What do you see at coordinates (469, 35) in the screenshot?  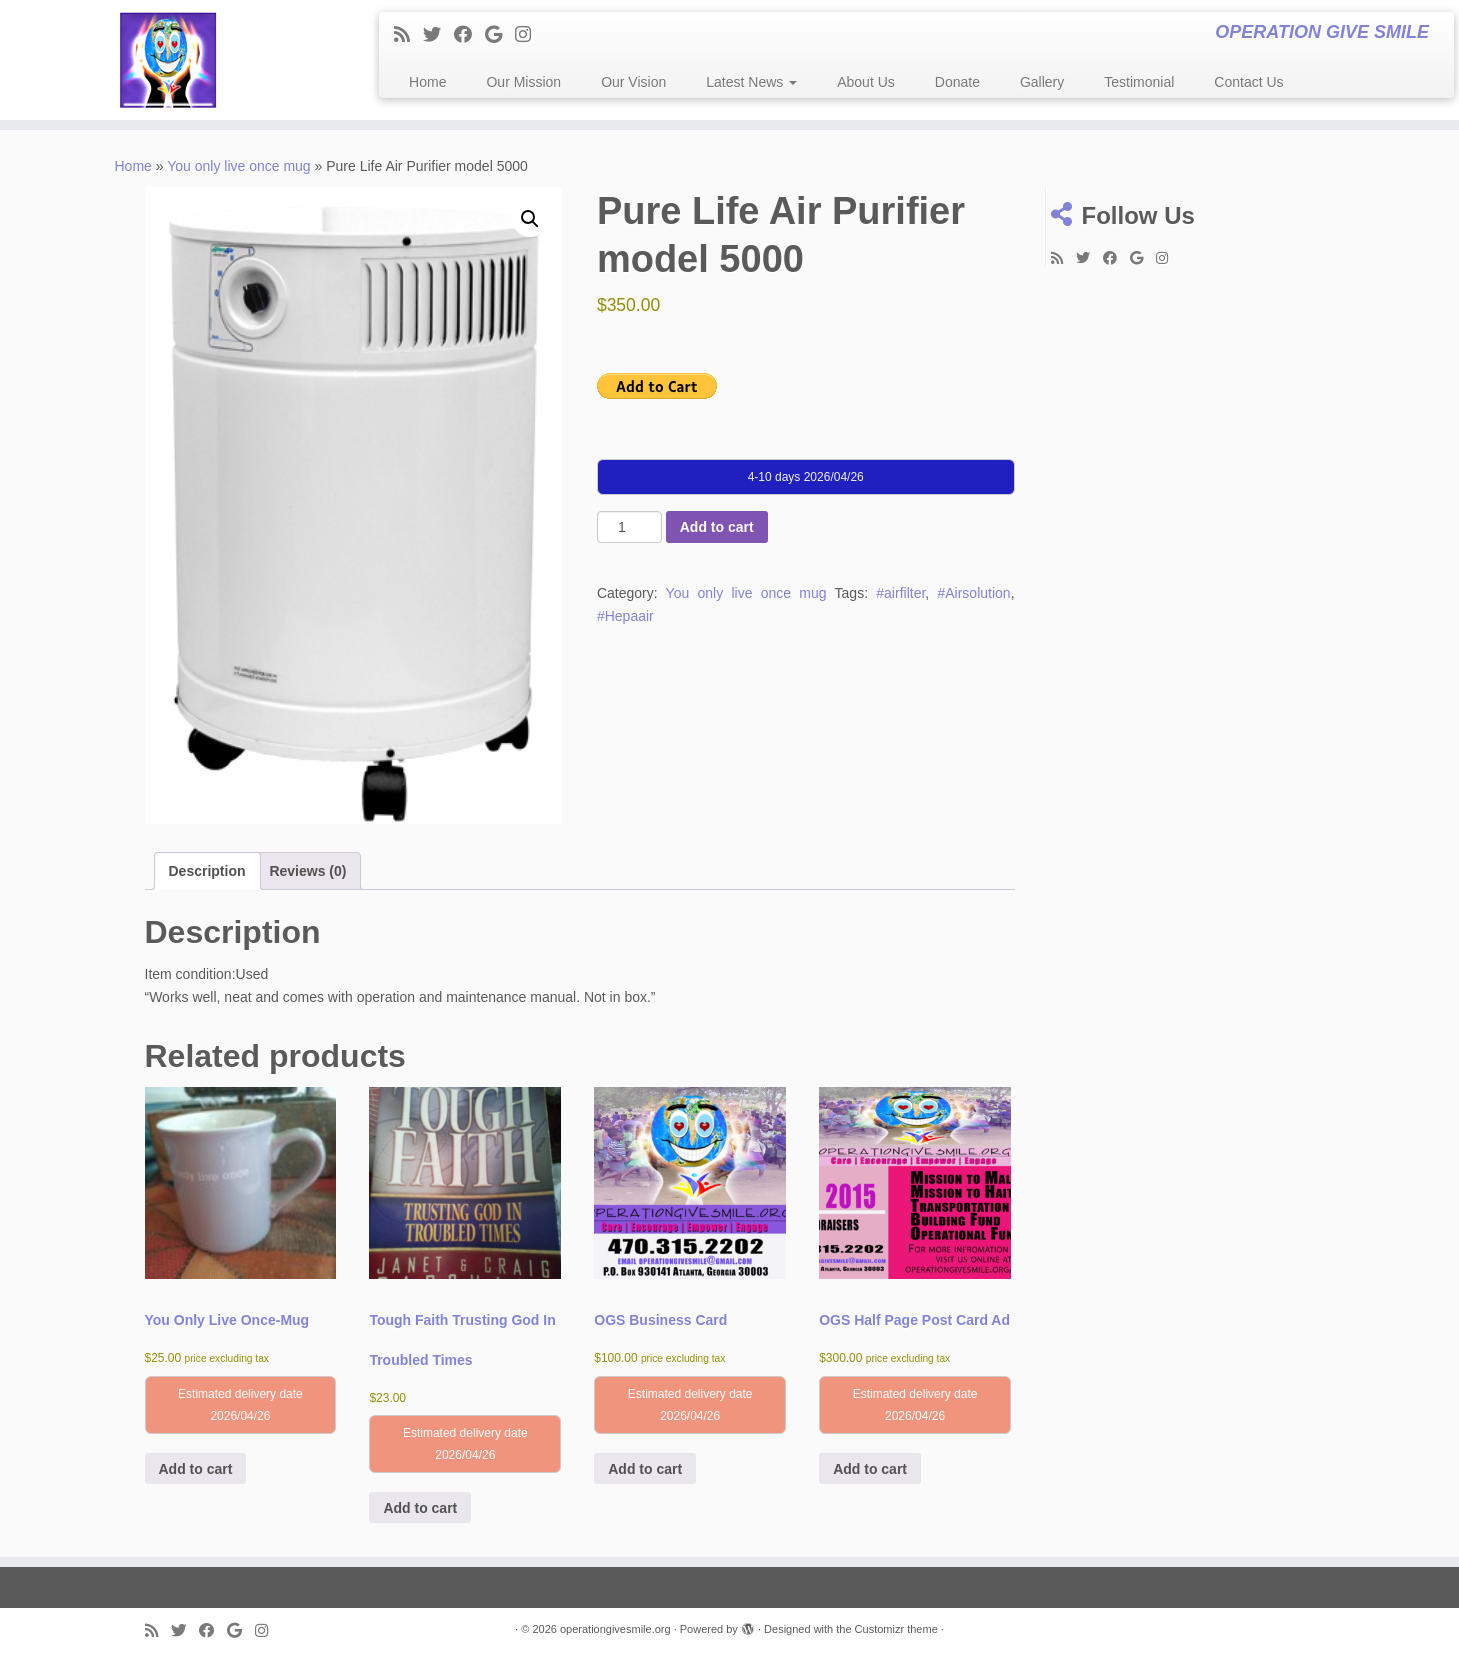 I see `[Follow me on Facebook]` at bounding box center [469, 35].